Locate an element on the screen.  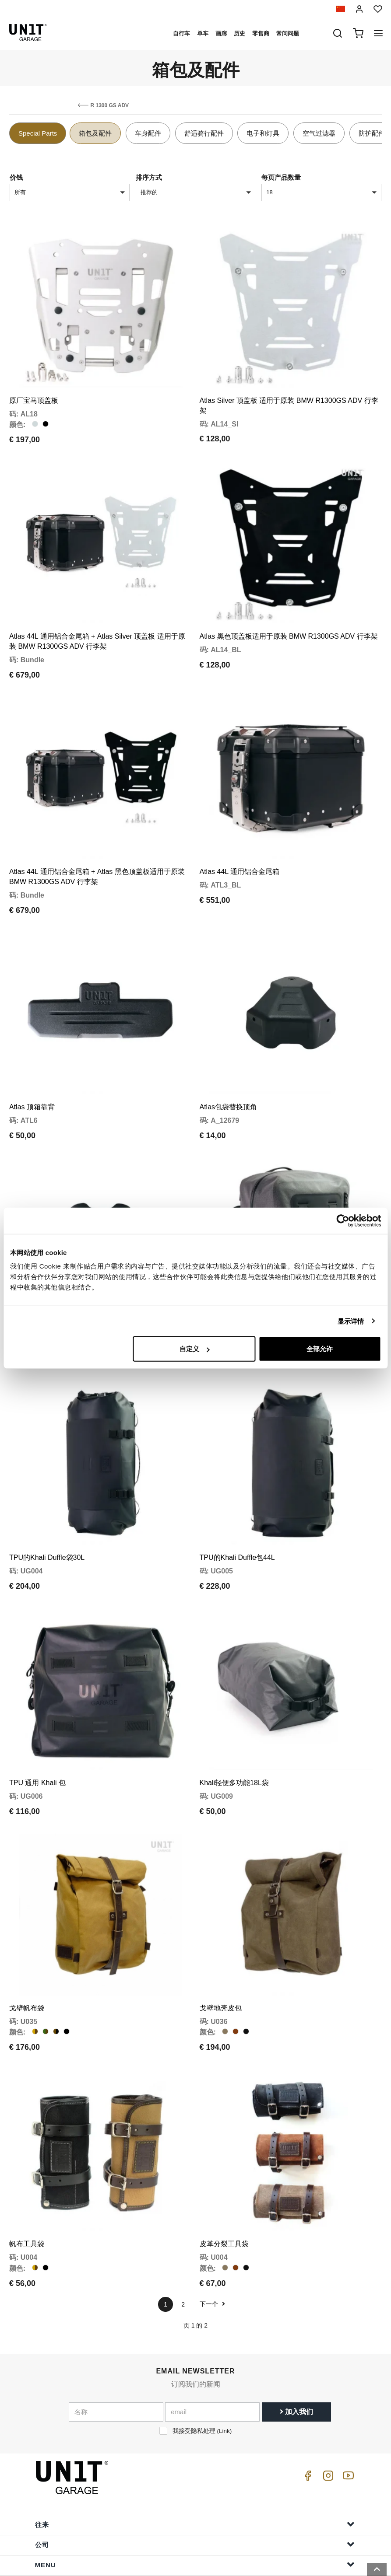
Link is located at coordinates (224, 2356).